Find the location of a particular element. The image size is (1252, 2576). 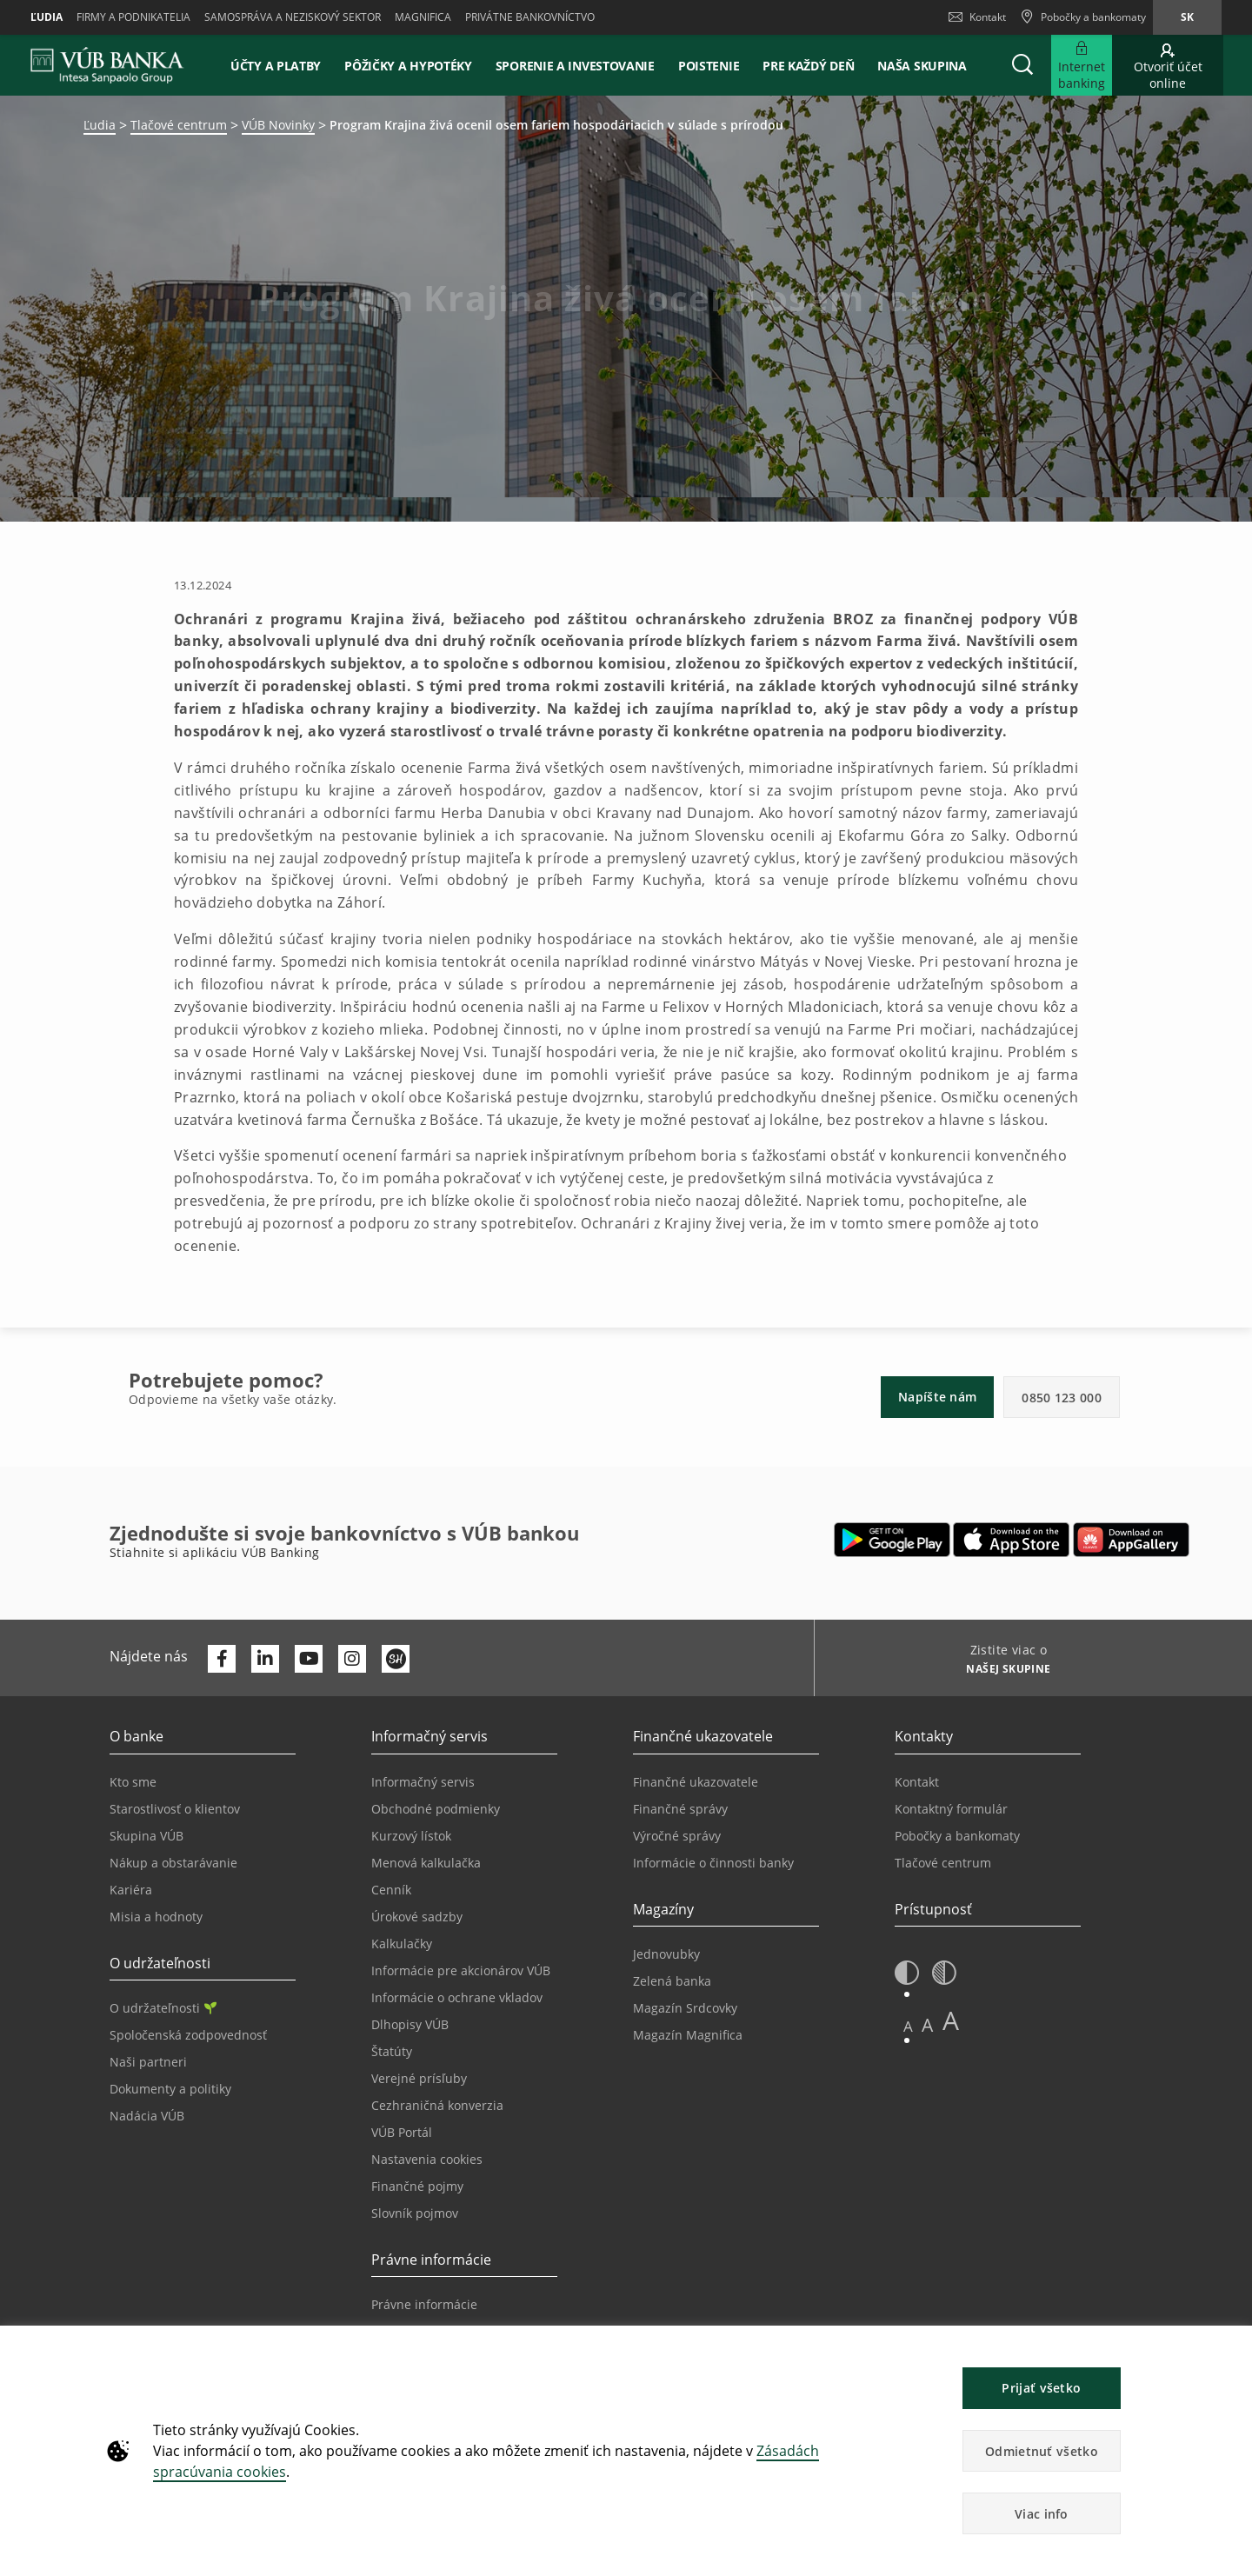

Misia a hodnoty [Prejsť na stránku Misia a hodnoty] is located at coordinates (156, 1916).